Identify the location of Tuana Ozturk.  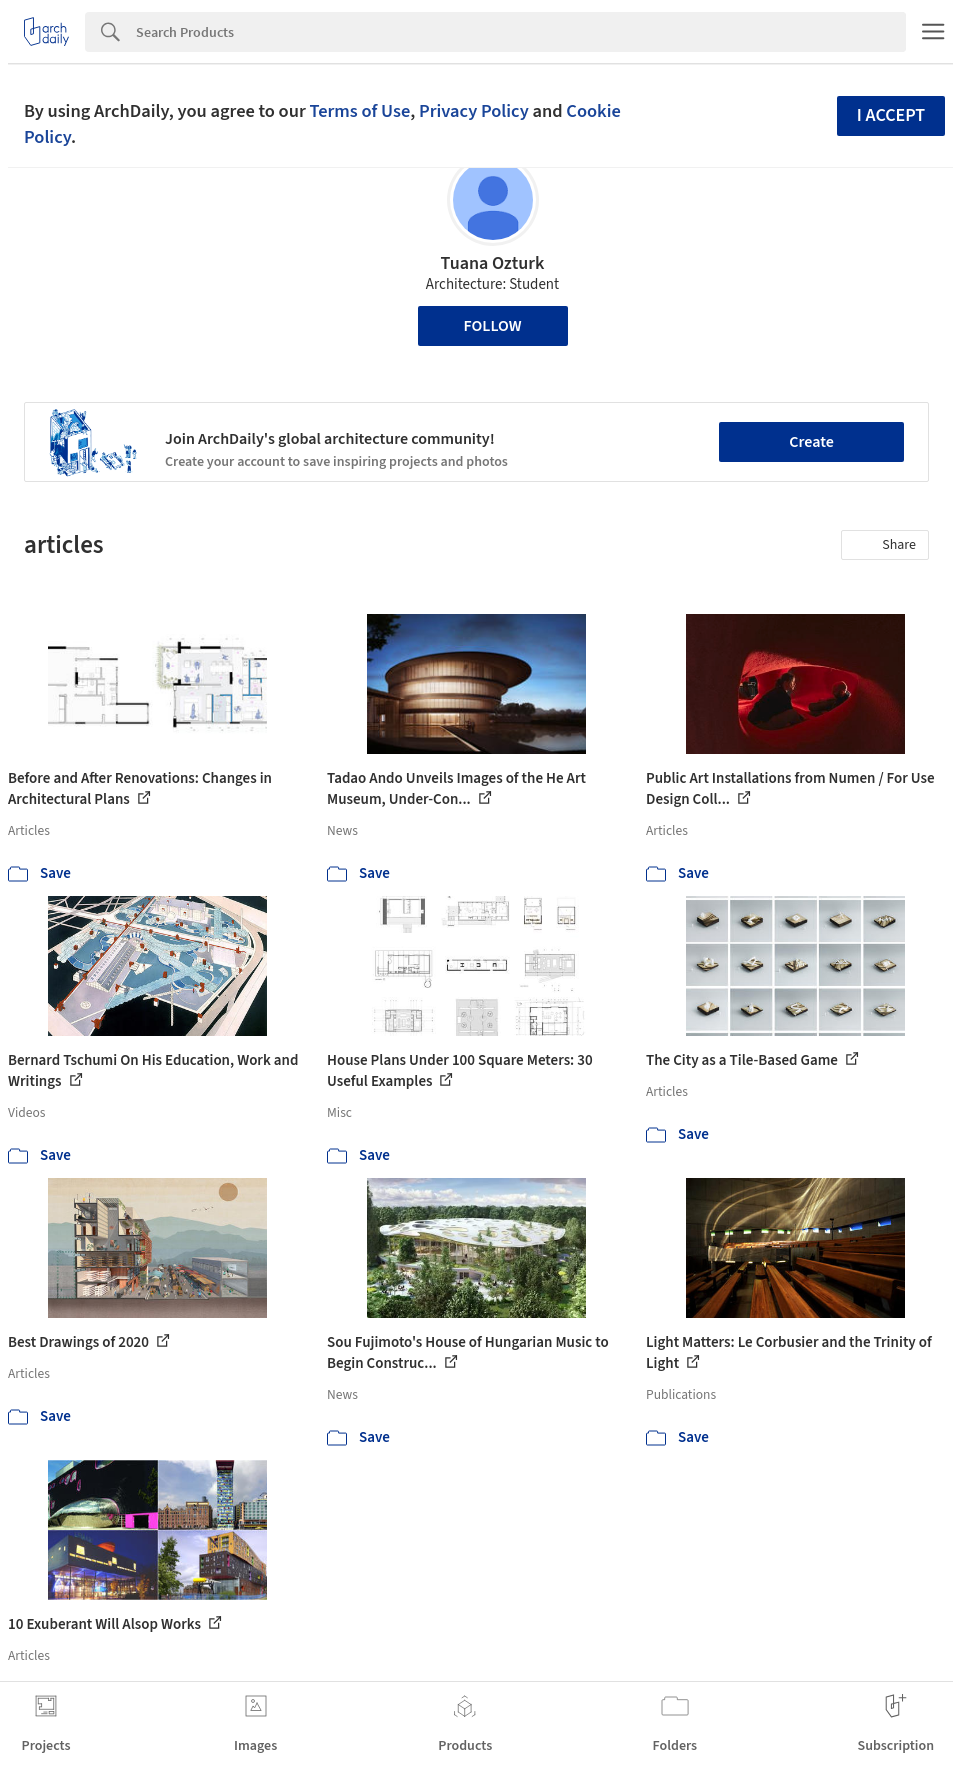
(493, 263).